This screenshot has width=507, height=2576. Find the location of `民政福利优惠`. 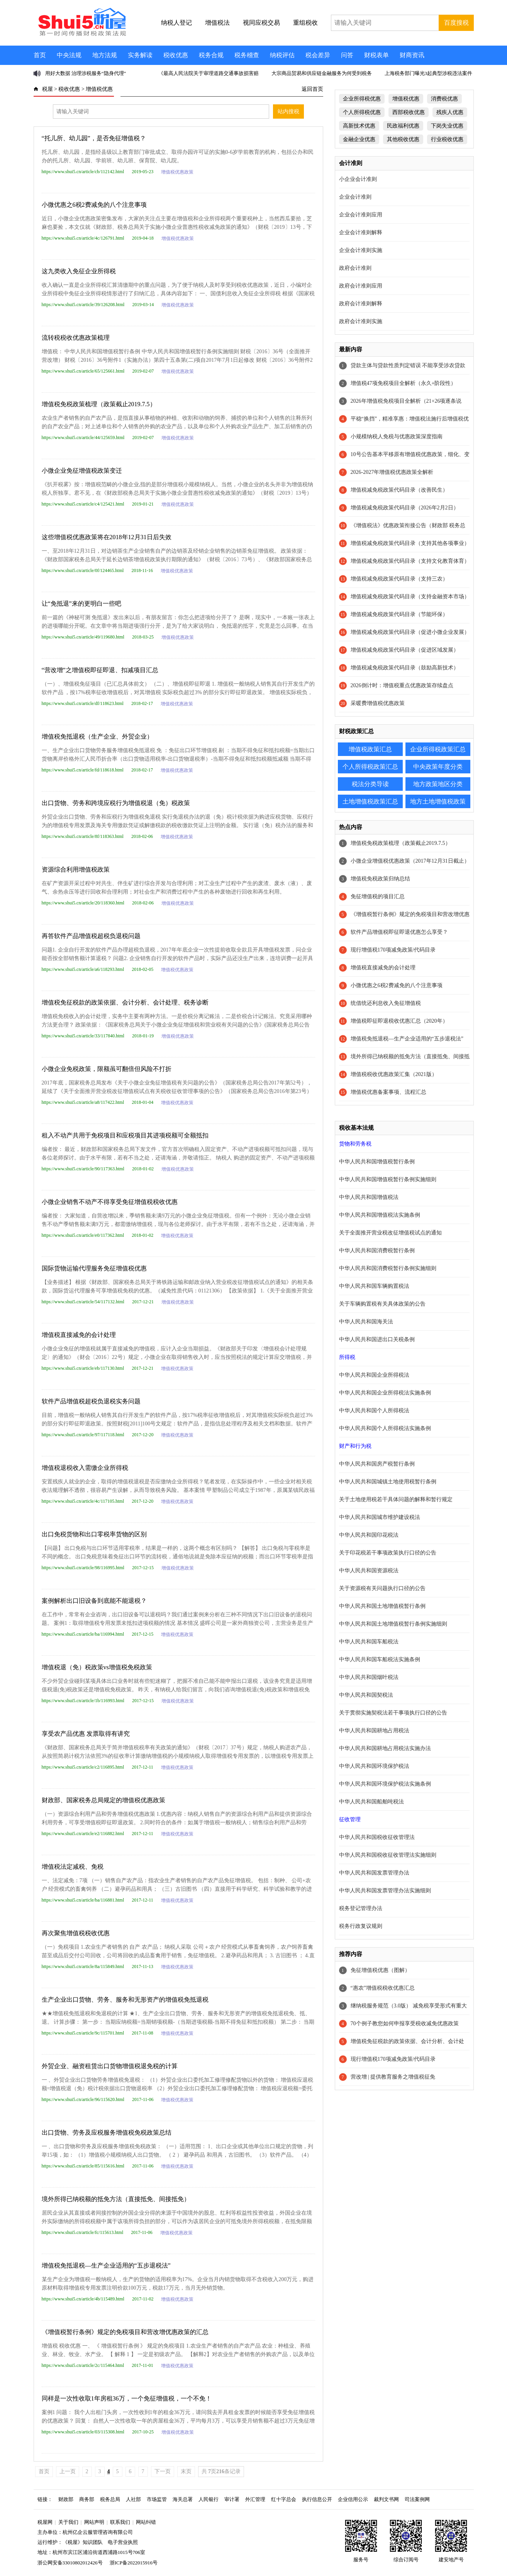

民政福利优惠 is located at coordinates (403, 126).